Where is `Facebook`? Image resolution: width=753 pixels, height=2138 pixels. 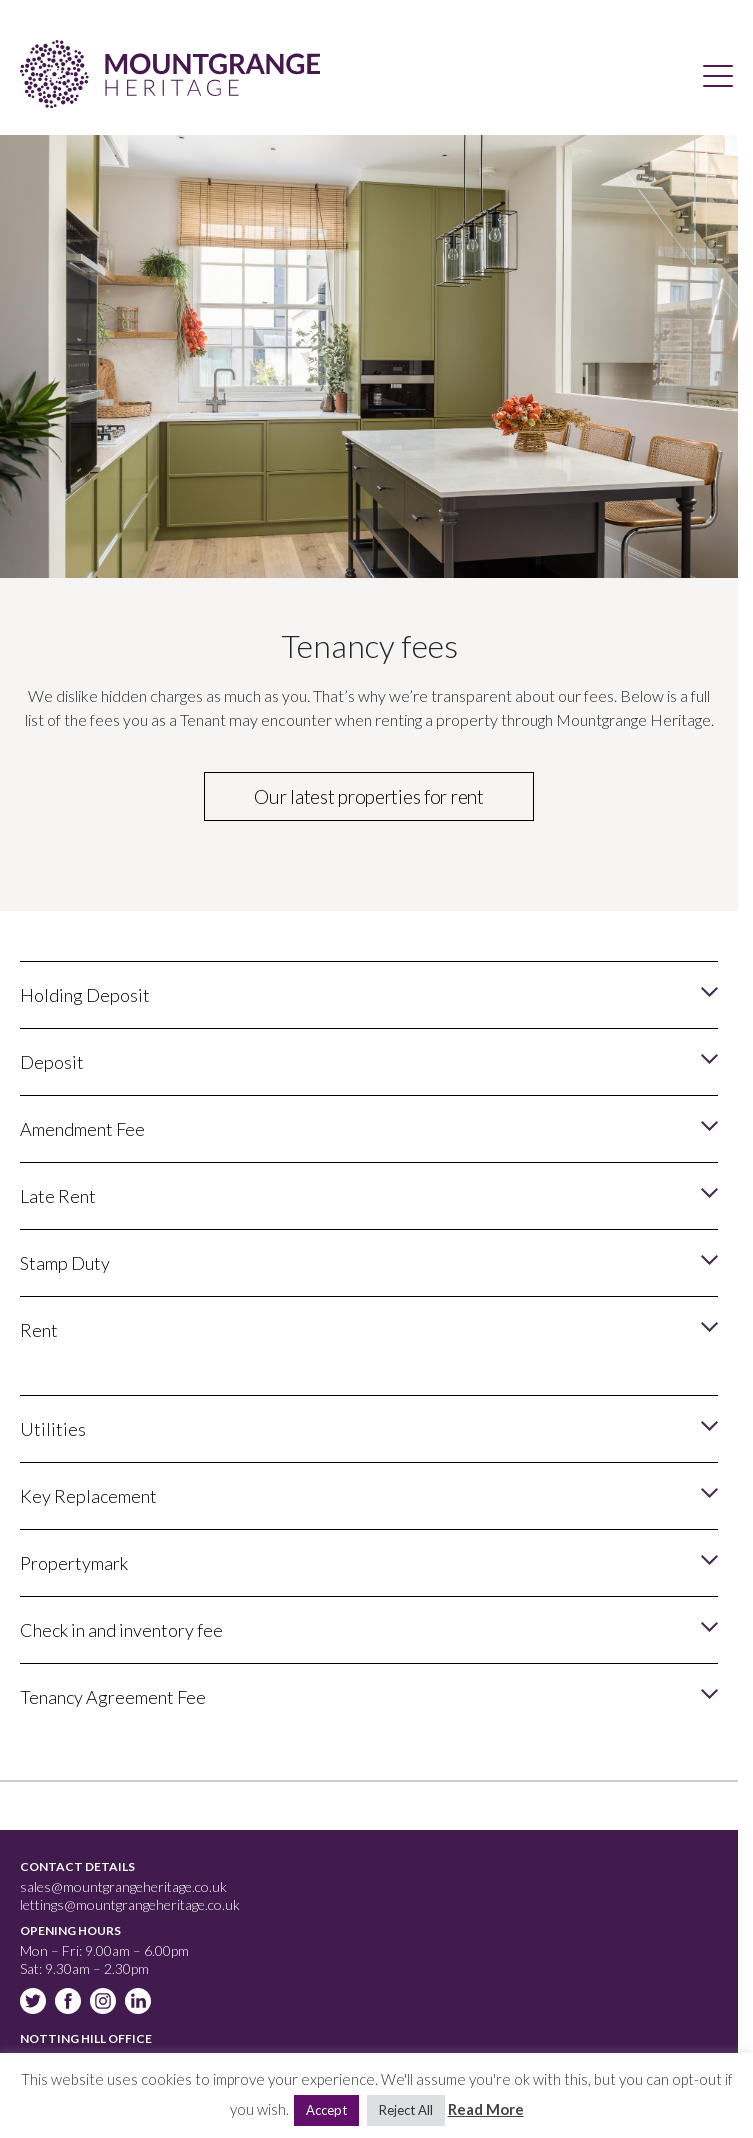 Facebook is located at coordinates (70, 2003).